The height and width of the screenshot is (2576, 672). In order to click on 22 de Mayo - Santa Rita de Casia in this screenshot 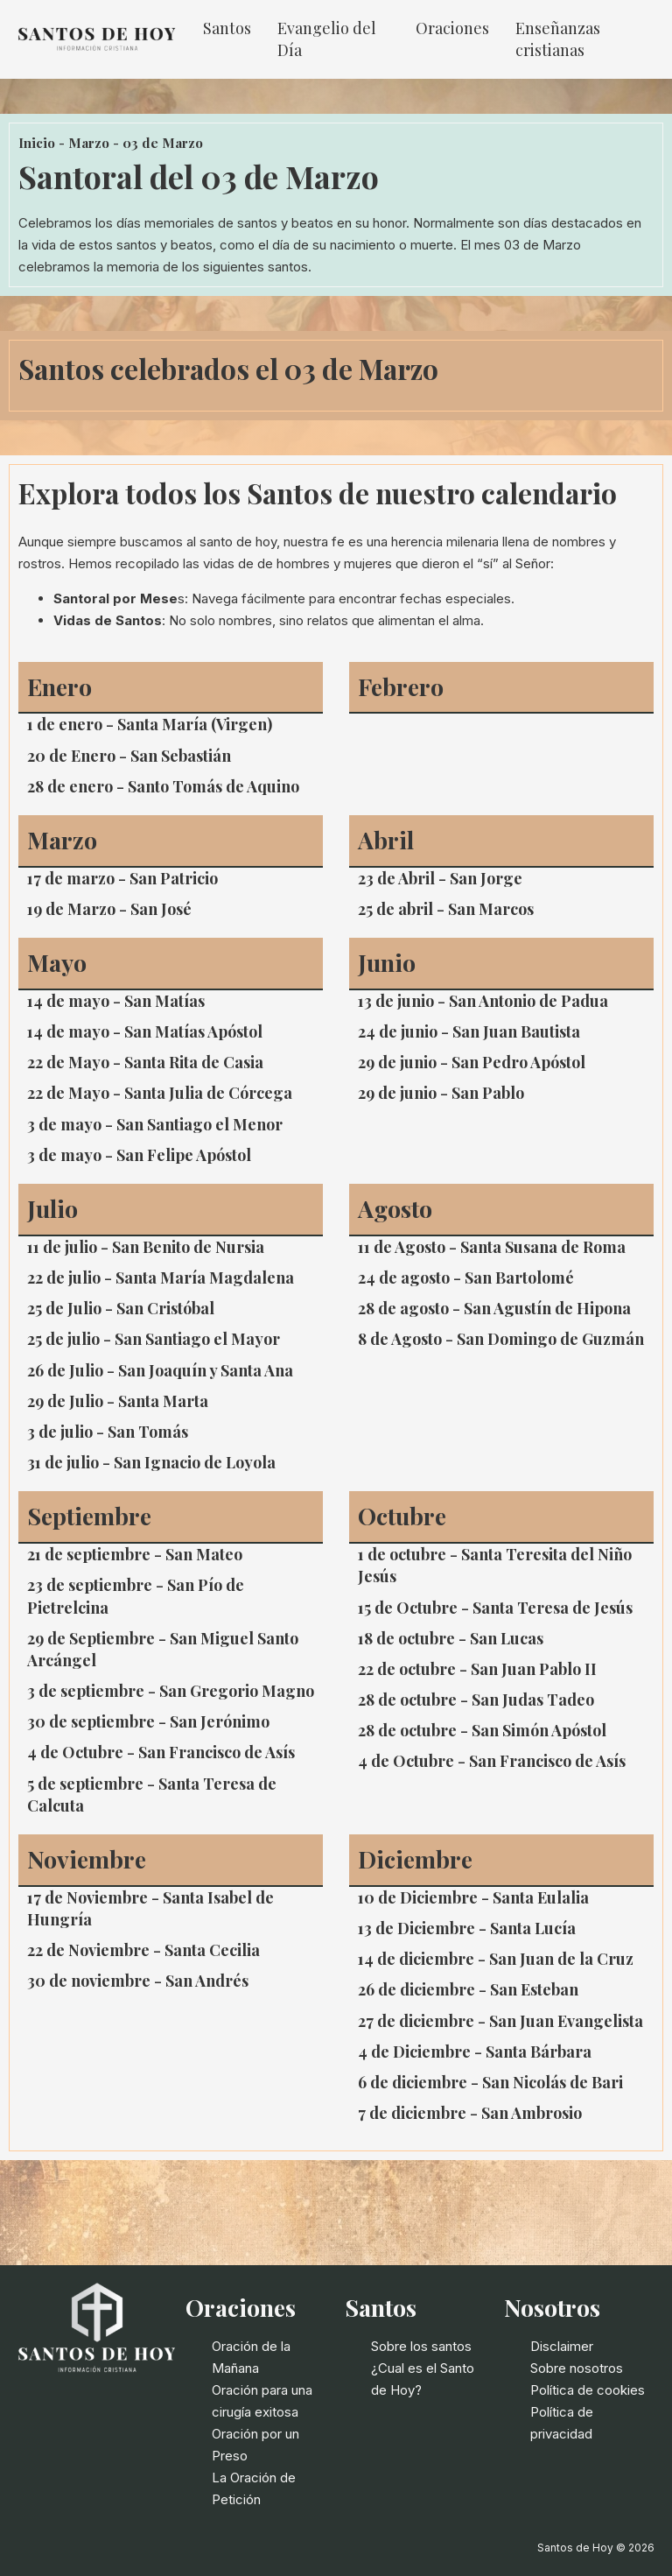, I will do `click(145, 1062)`.